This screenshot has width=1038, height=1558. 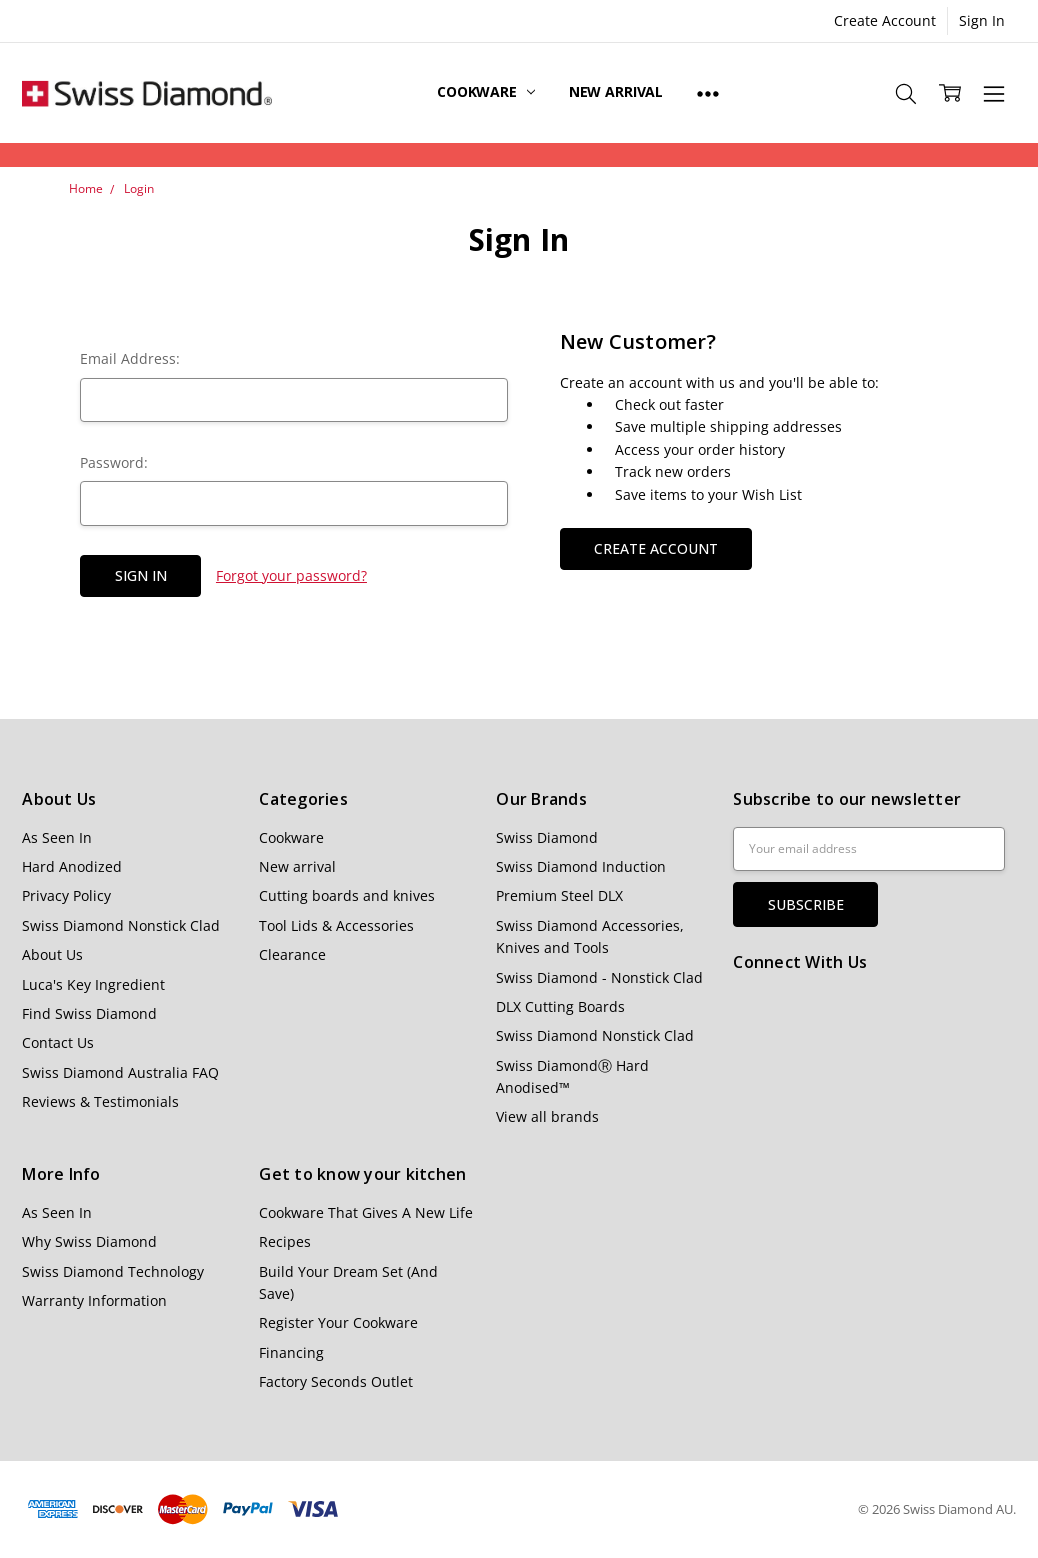 I want to click on Password:, so click(x=114, y=462).